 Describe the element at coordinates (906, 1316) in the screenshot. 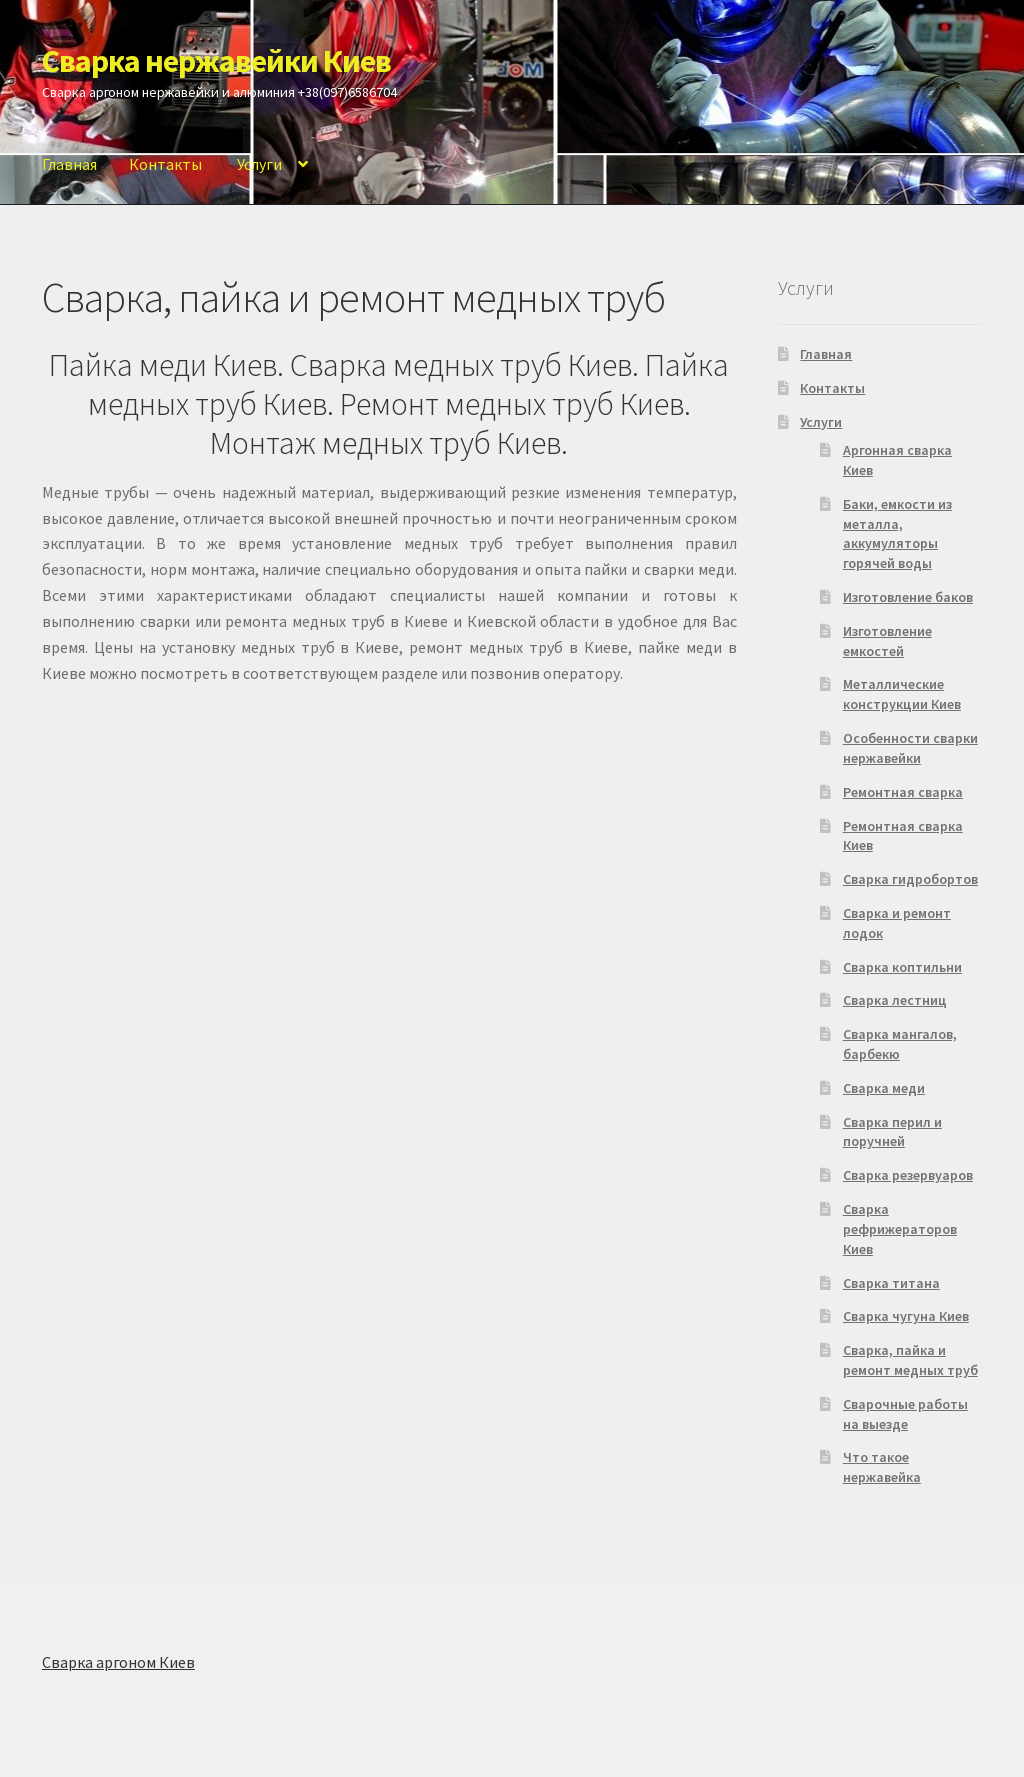

I see `Сварка чугуна Киев` at that location.